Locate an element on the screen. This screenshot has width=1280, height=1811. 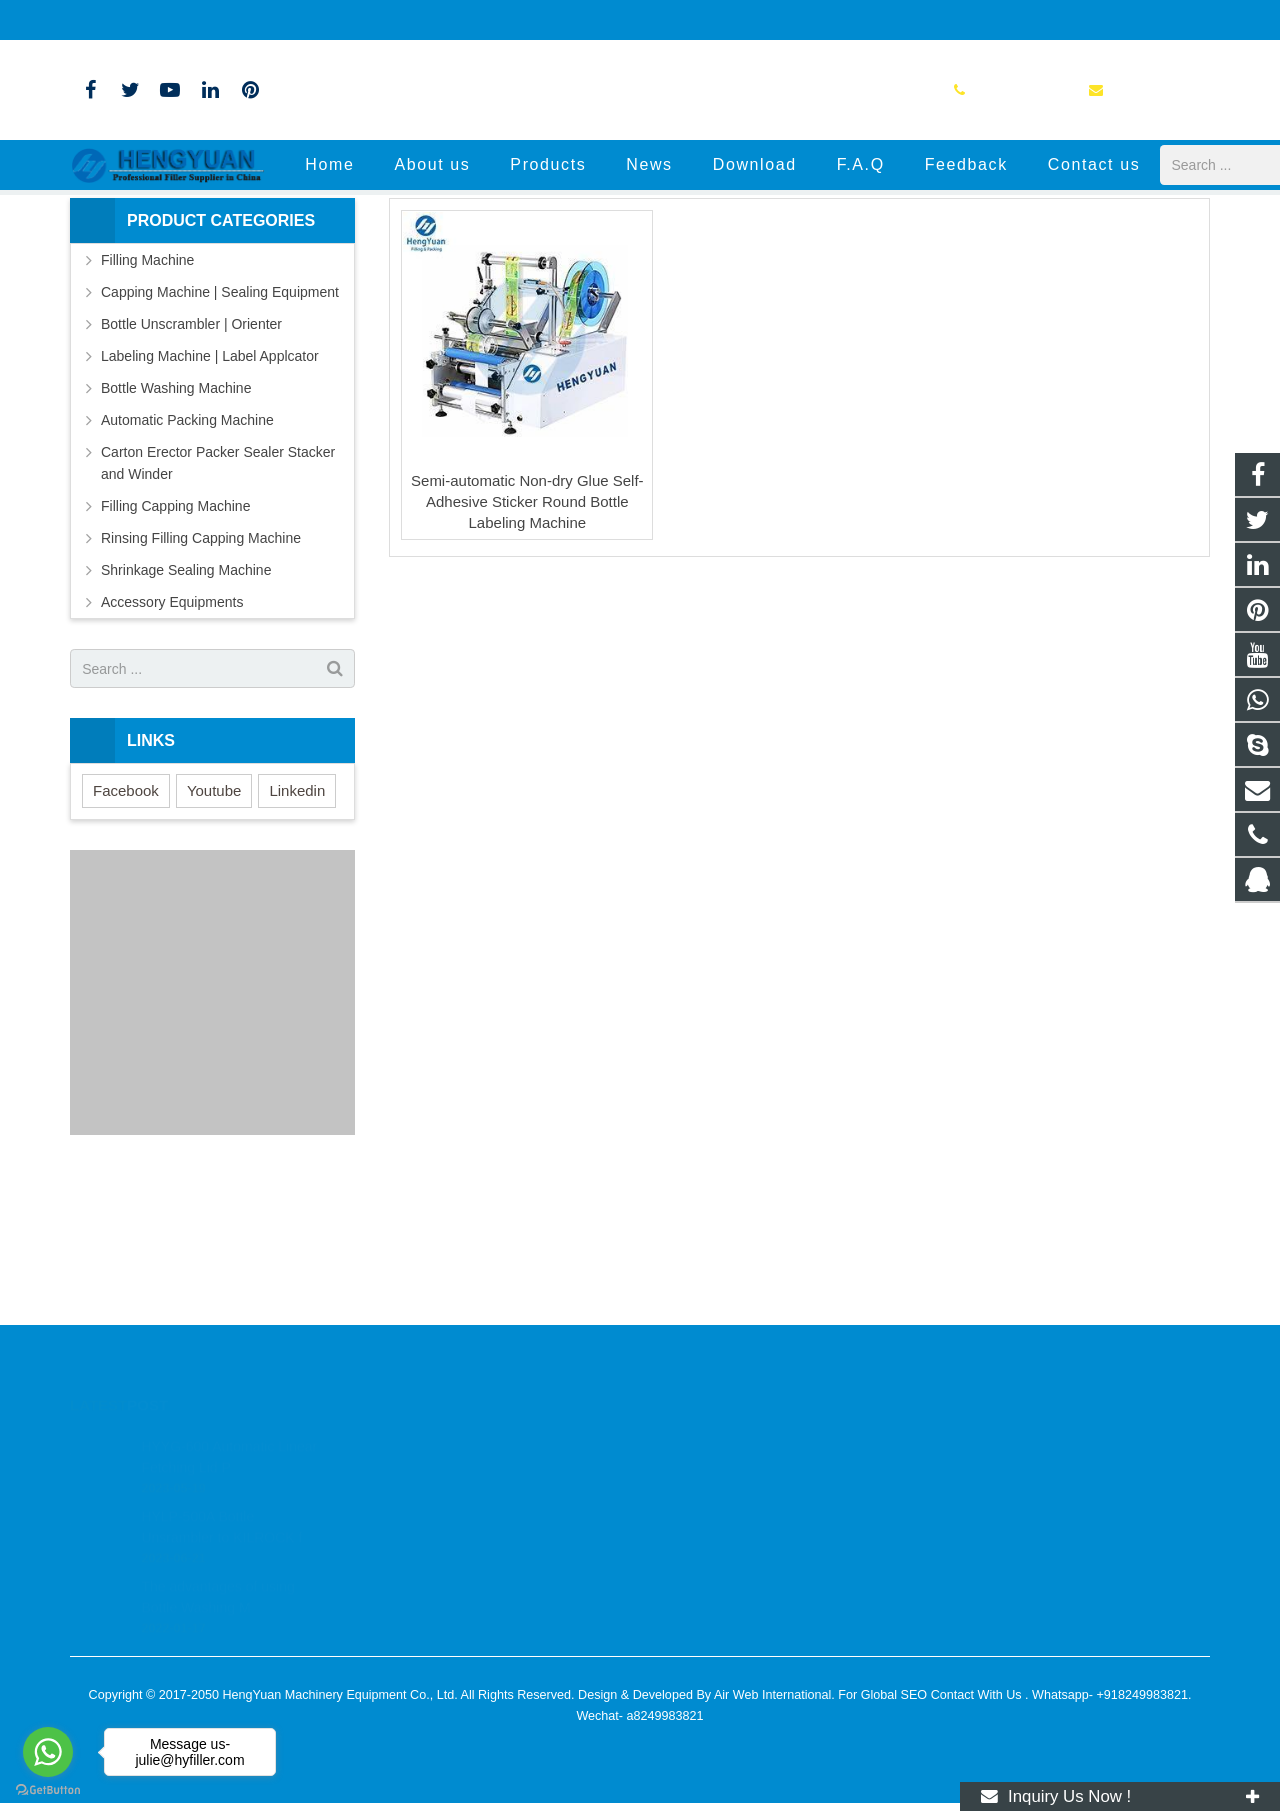
Youtube is located at coordinates (214, 931).